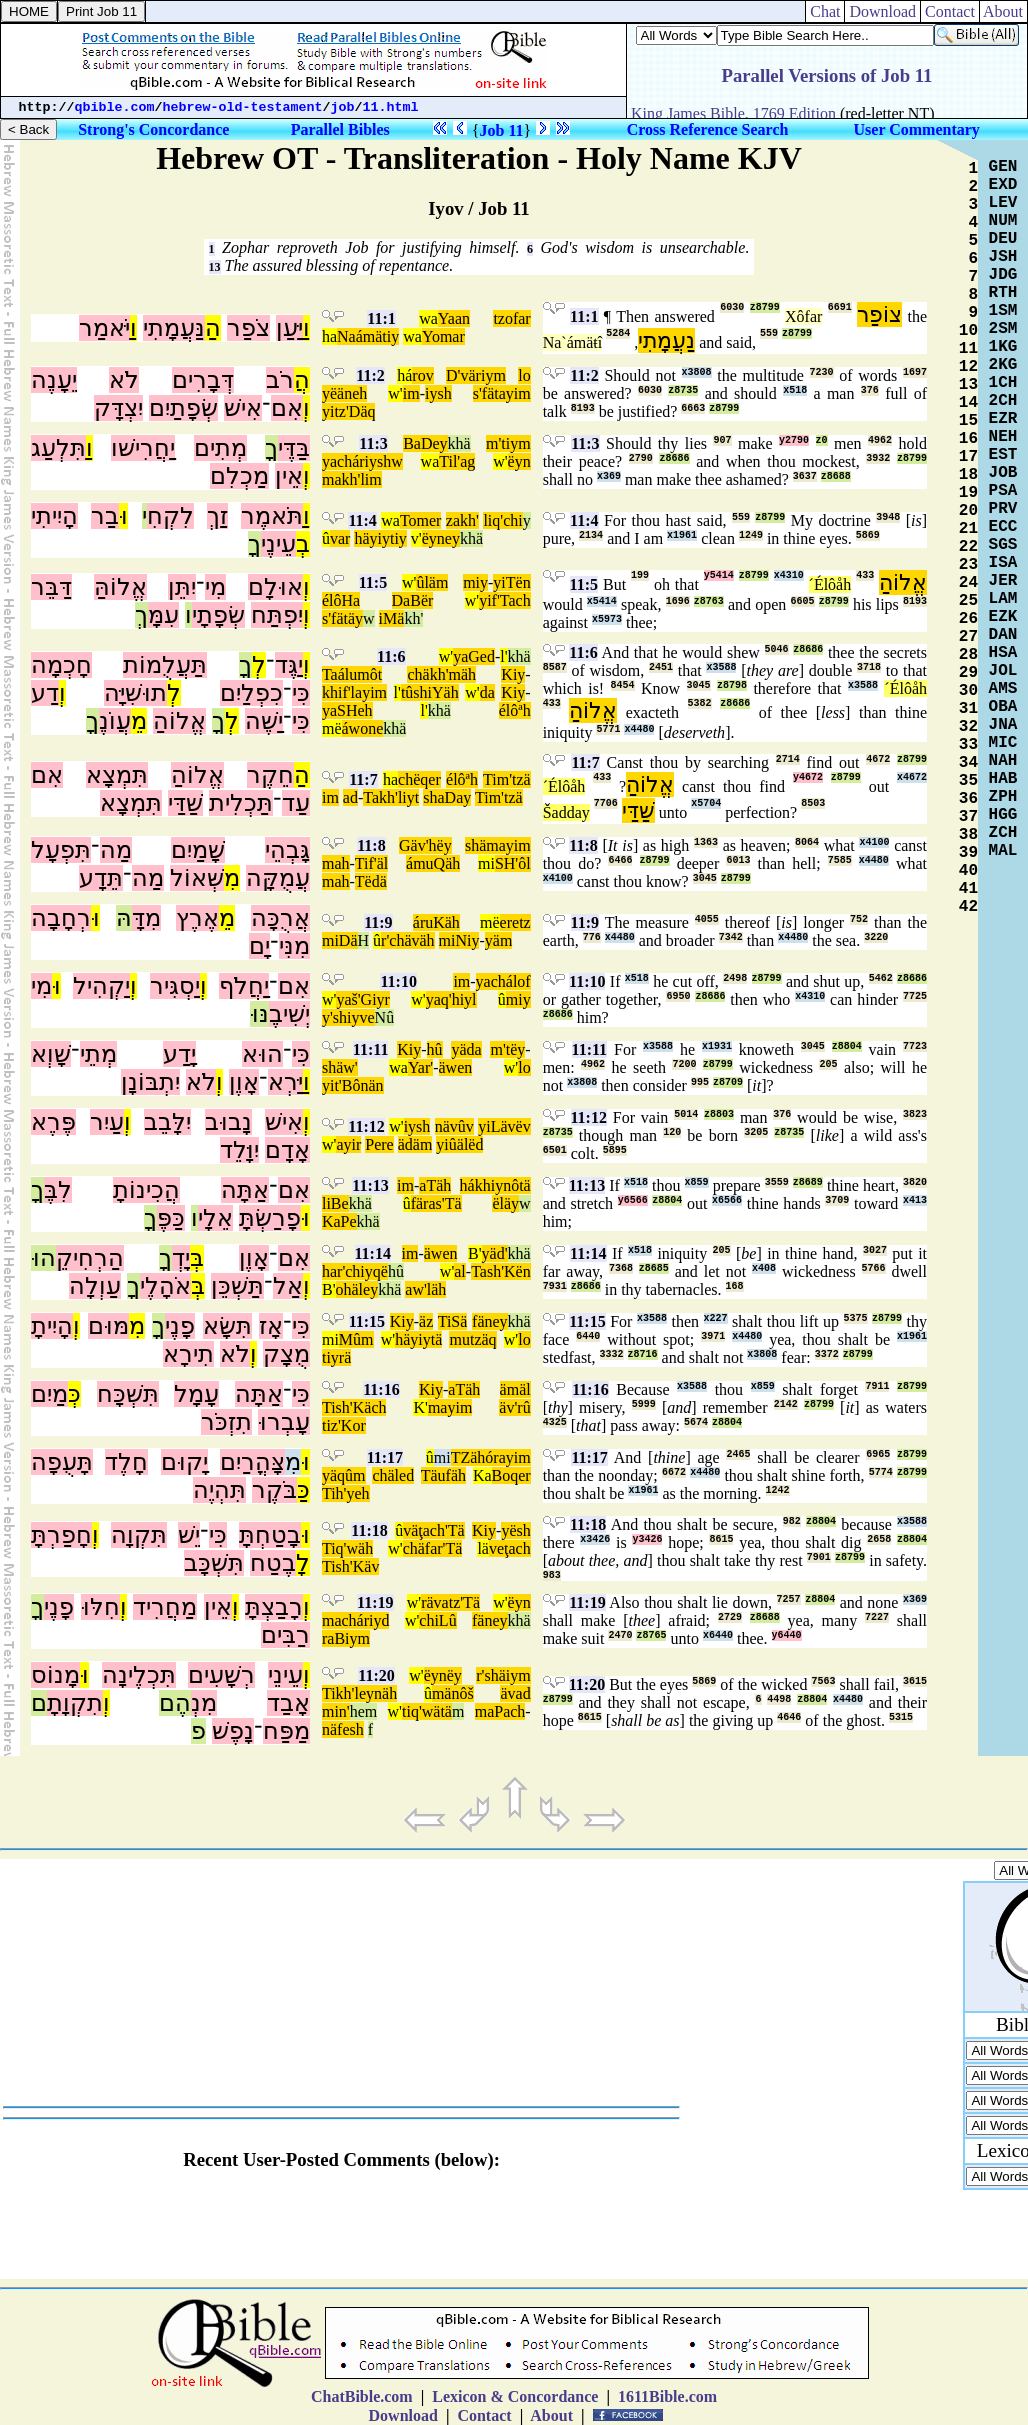  I want to click on x4672, so click(912, 777).